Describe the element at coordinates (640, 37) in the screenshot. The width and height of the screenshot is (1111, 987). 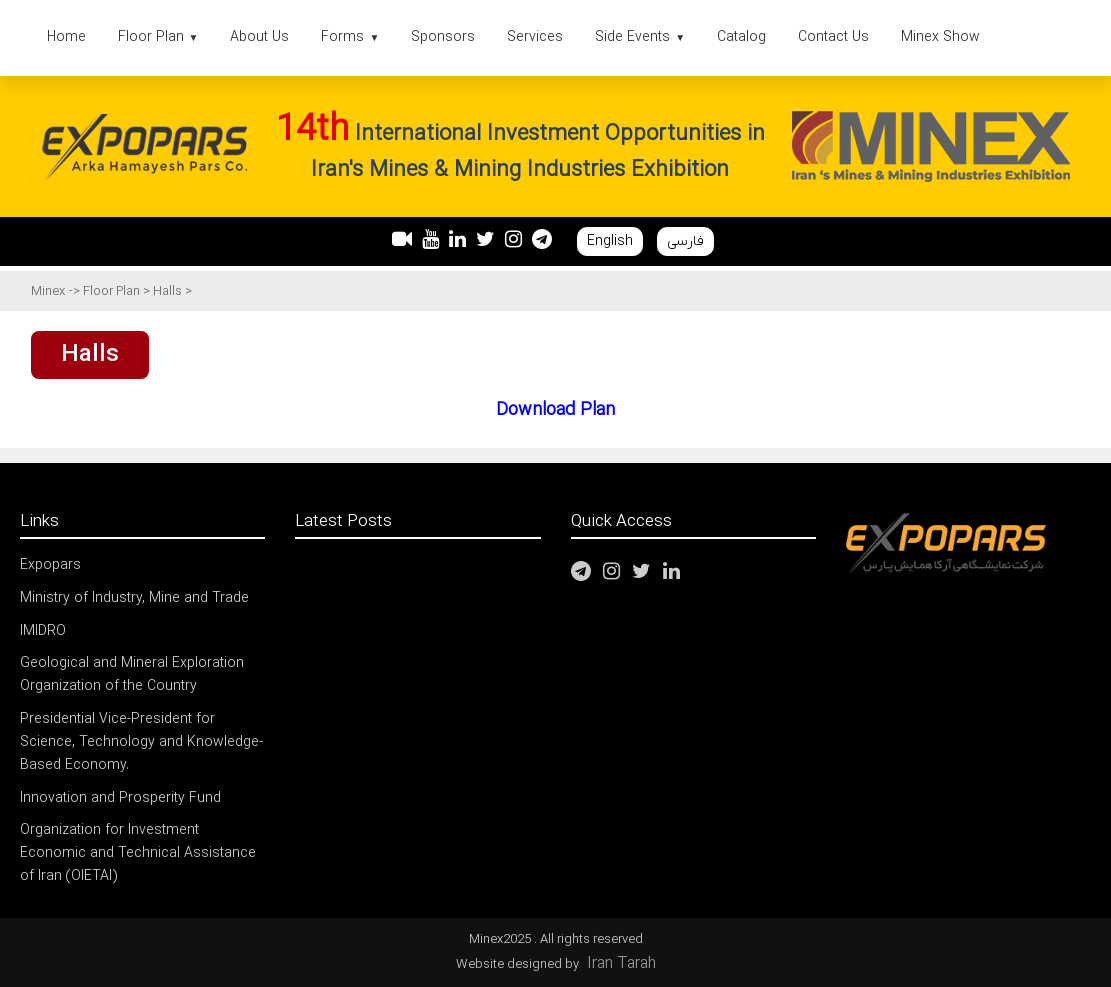
I see `Side Events` at that location.